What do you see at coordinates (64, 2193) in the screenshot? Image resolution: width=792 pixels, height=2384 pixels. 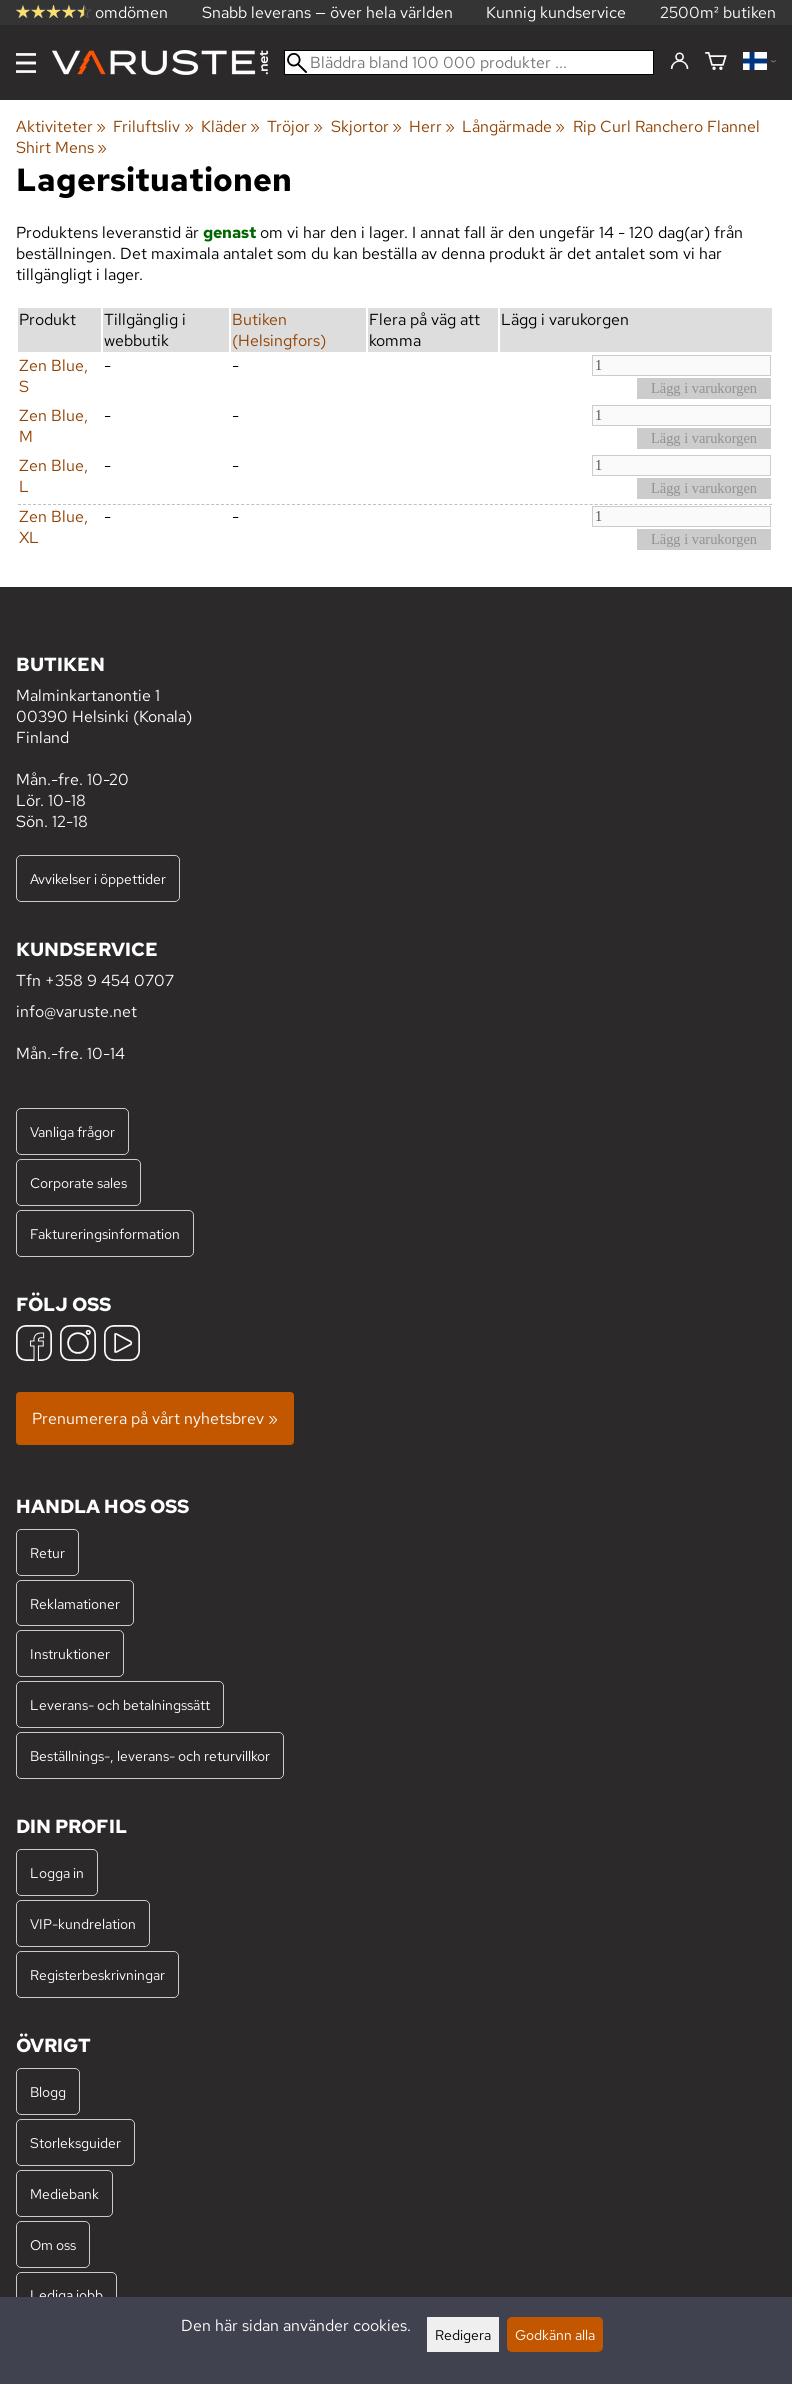 I see `Mediebank` at bounding box center [64, 2193].